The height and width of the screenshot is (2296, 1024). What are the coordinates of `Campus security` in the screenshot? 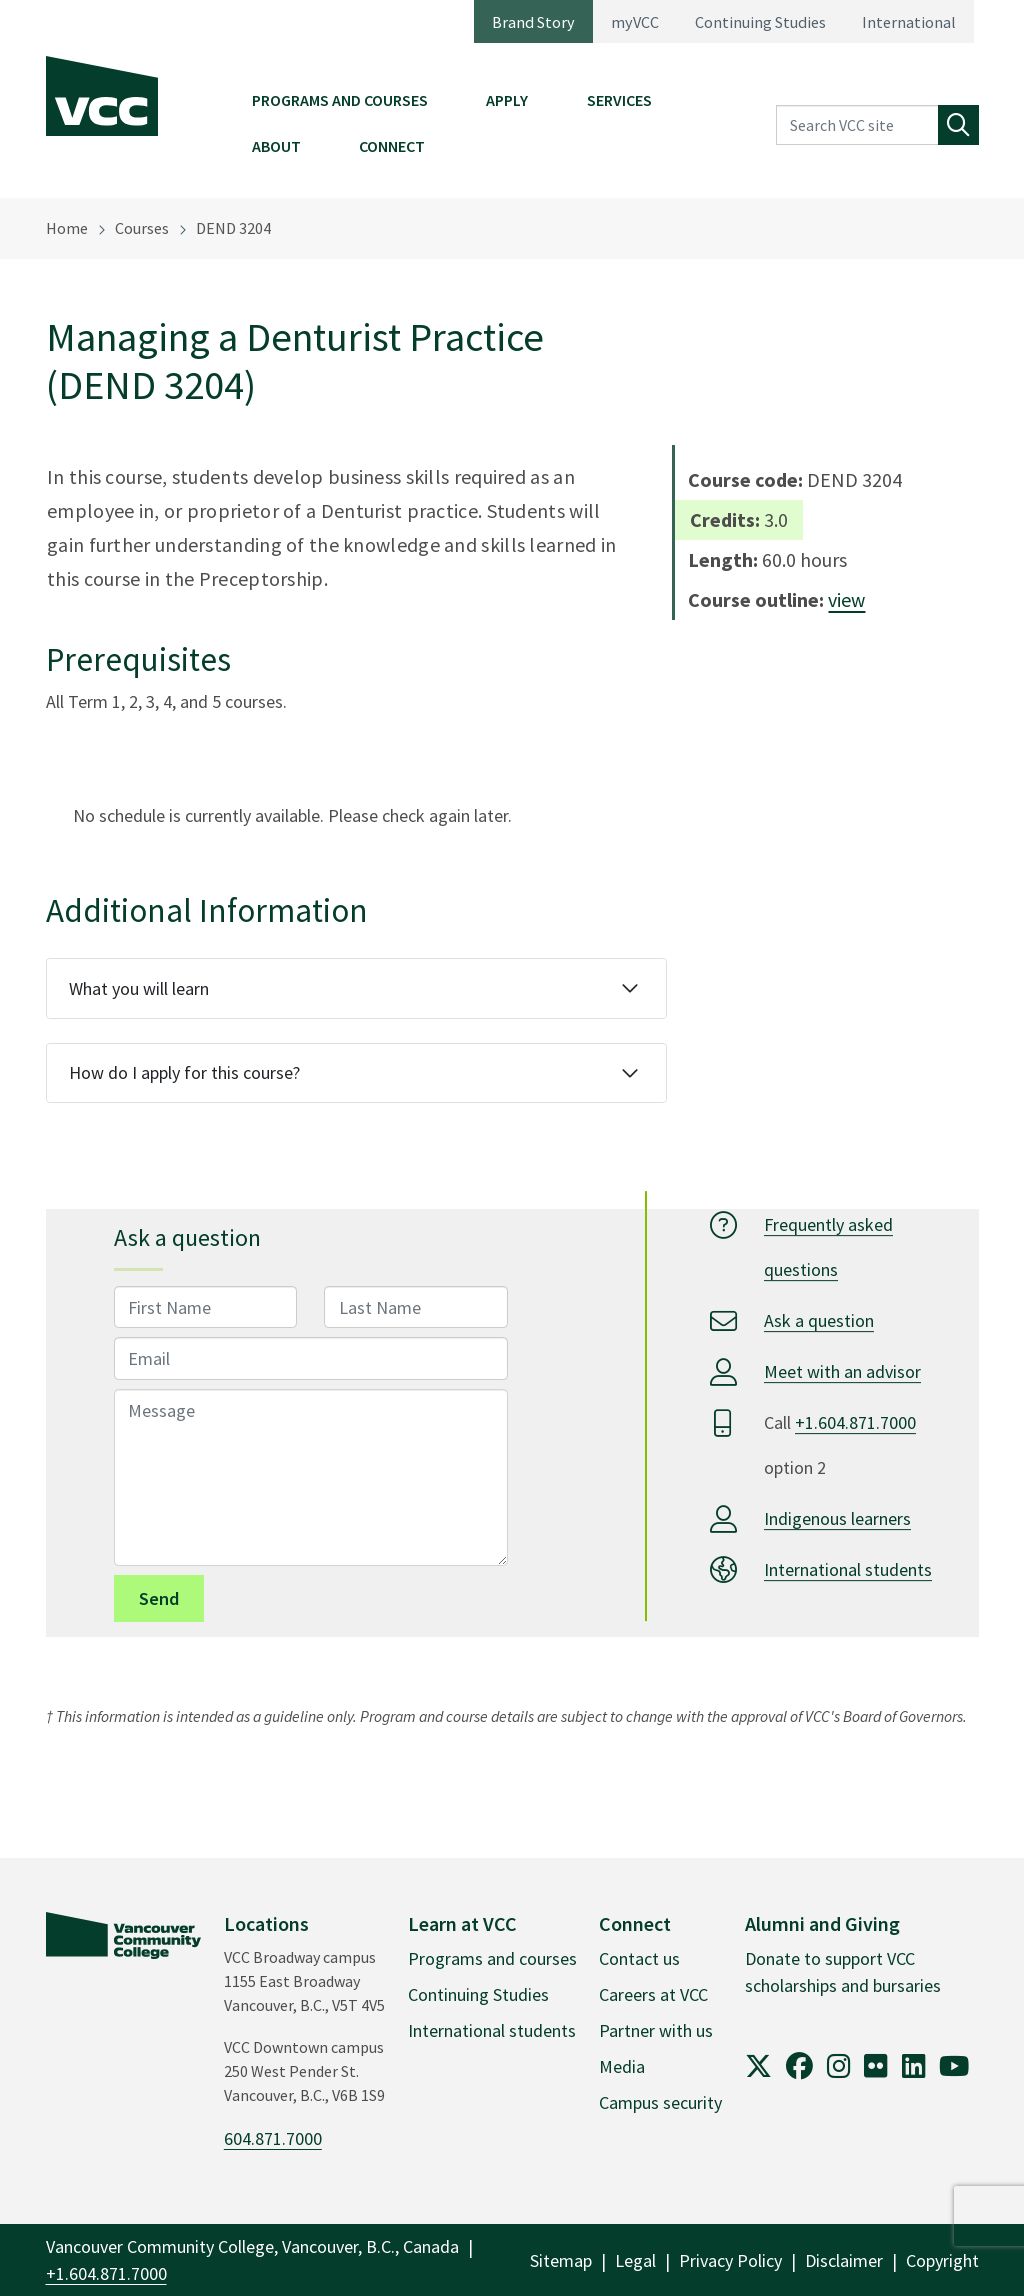 It's located at (660, 2102).